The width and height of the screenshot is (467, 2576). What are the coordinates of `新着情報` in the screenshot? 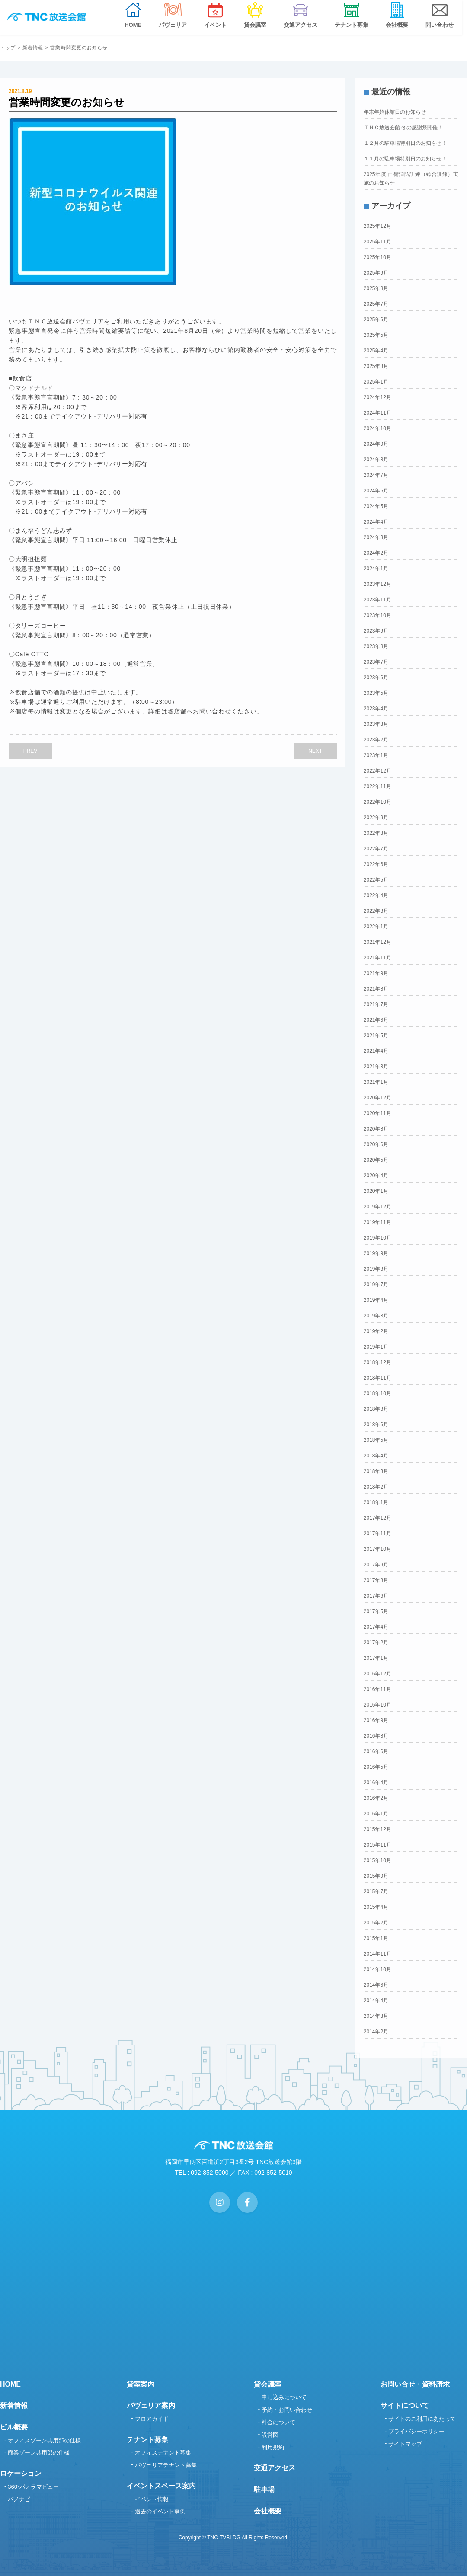 It's located at (32, 47).